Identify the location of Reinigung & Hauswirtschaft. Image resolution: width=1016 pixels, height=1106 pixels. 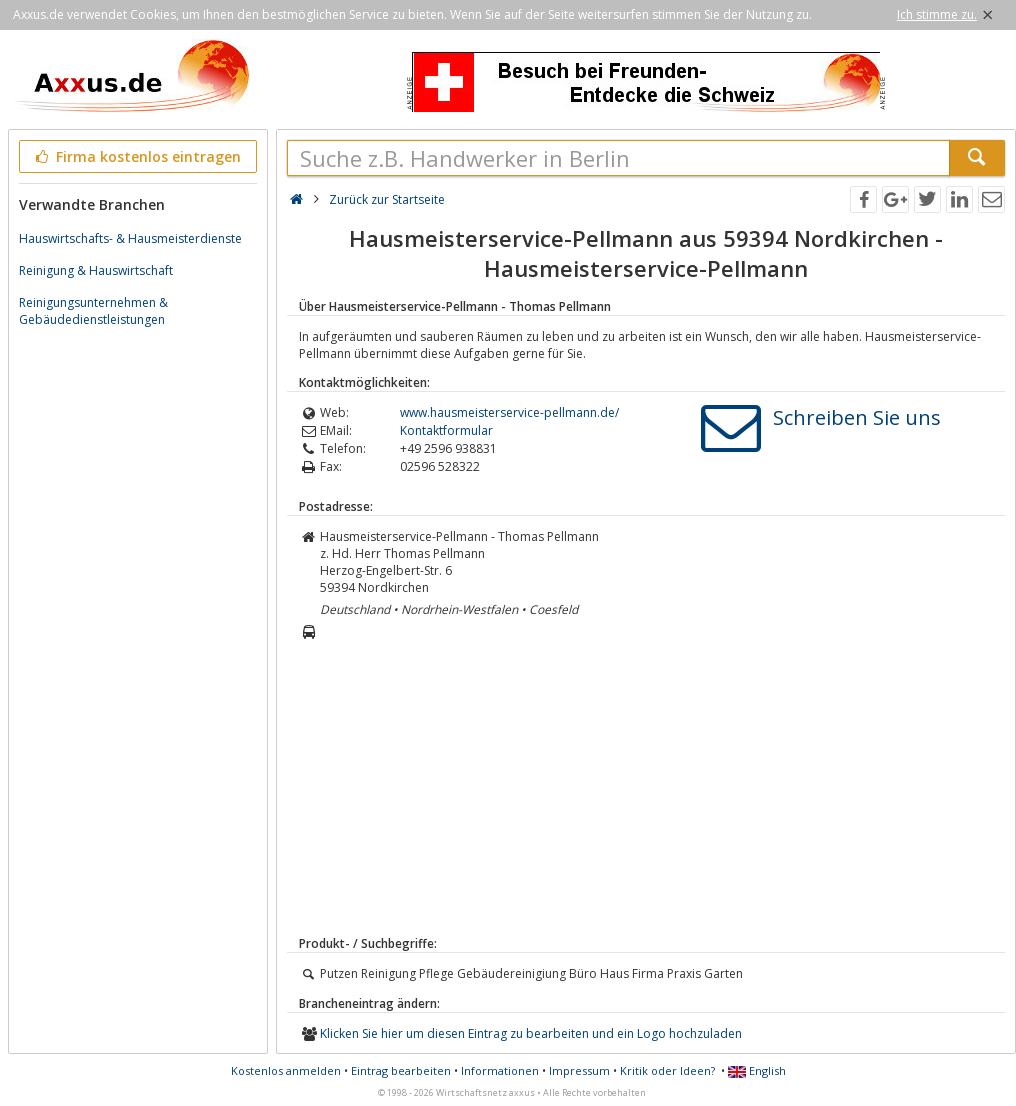
(96, 270).